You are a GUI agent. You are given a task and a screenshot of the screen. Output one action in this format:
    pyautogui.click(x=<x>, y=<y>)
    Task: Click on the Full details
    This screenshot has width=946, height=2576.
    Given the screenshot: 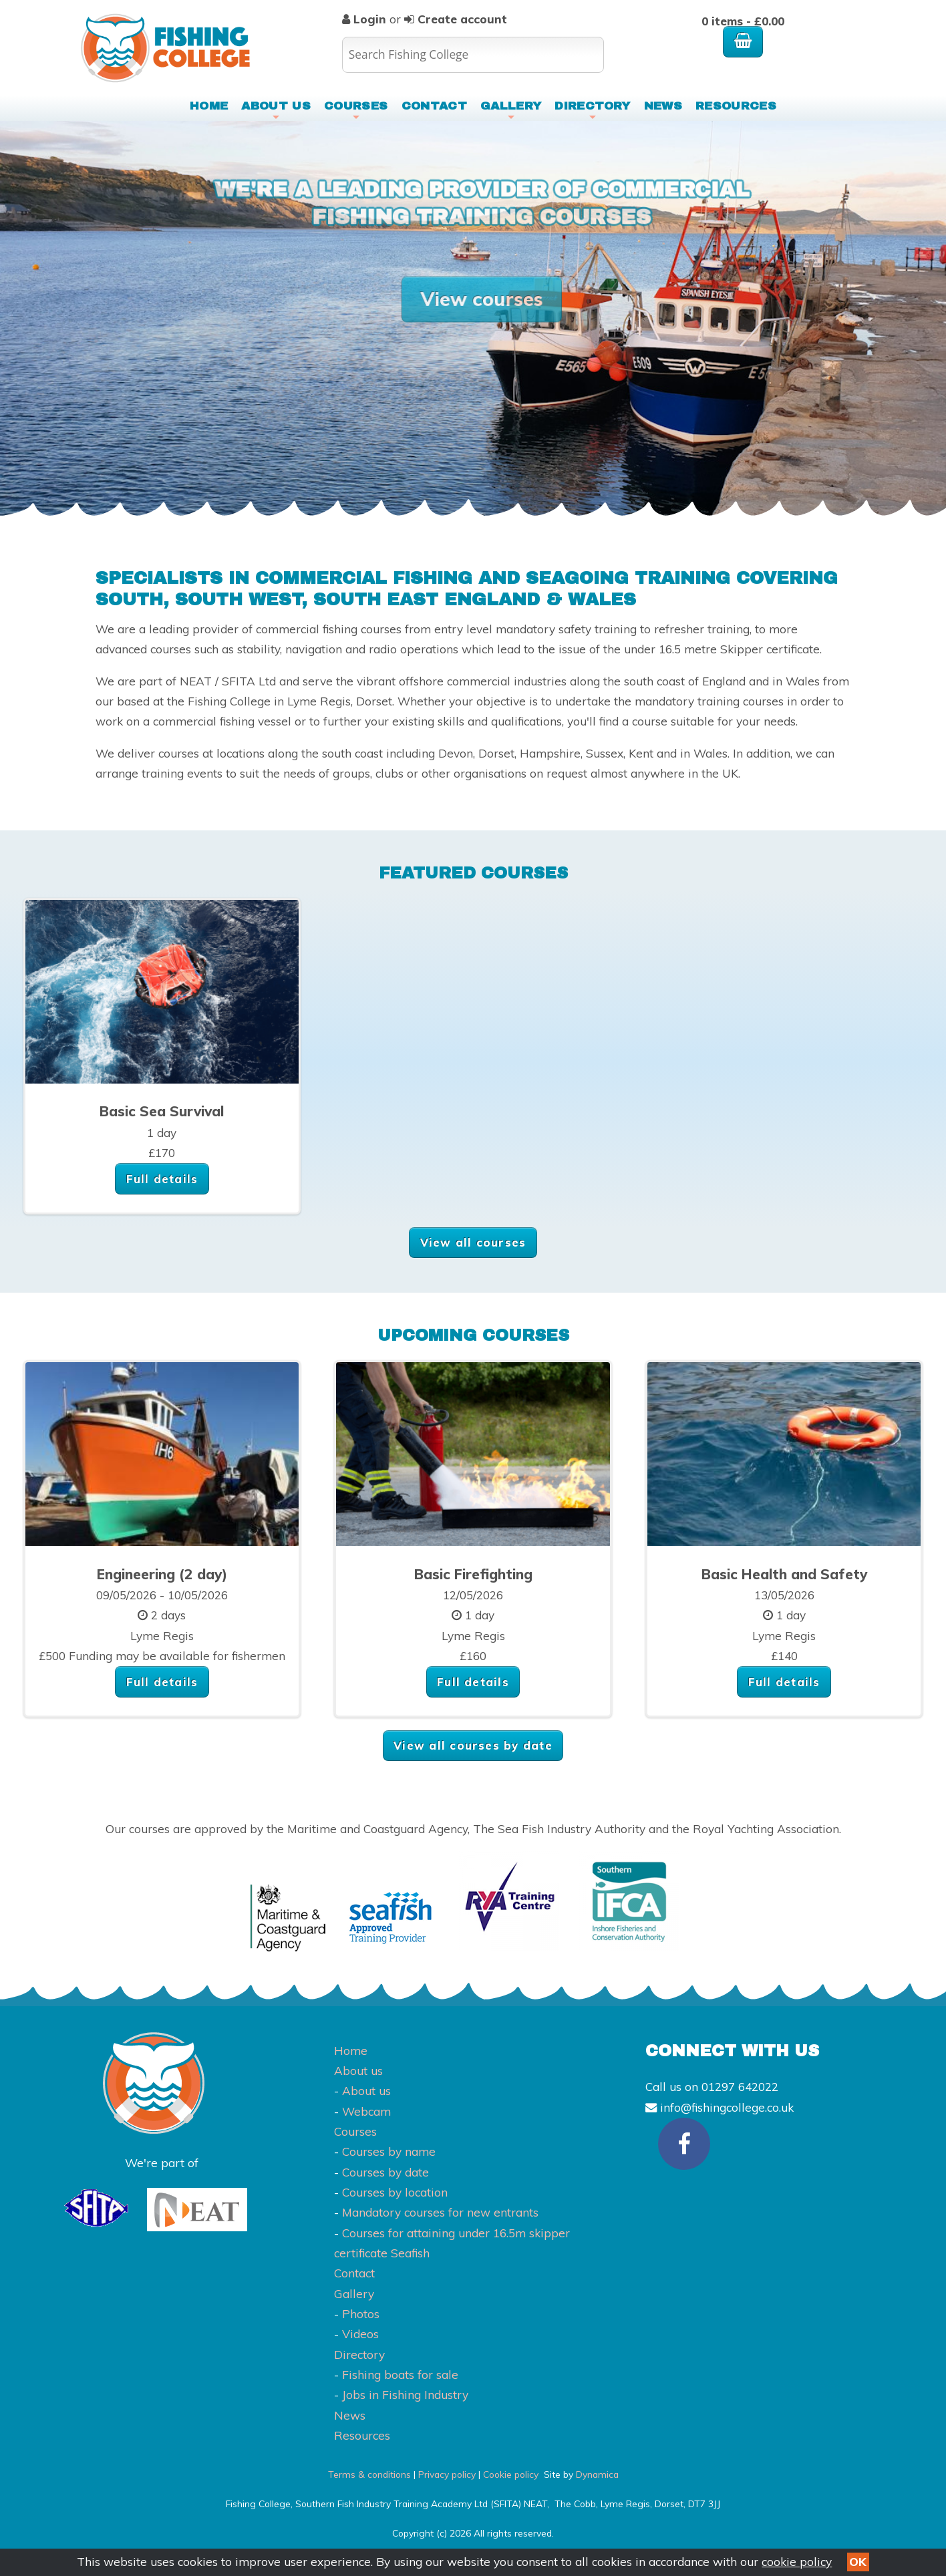 What is the action you would take?
    pyautogui.click(x=162, y=1179)
    